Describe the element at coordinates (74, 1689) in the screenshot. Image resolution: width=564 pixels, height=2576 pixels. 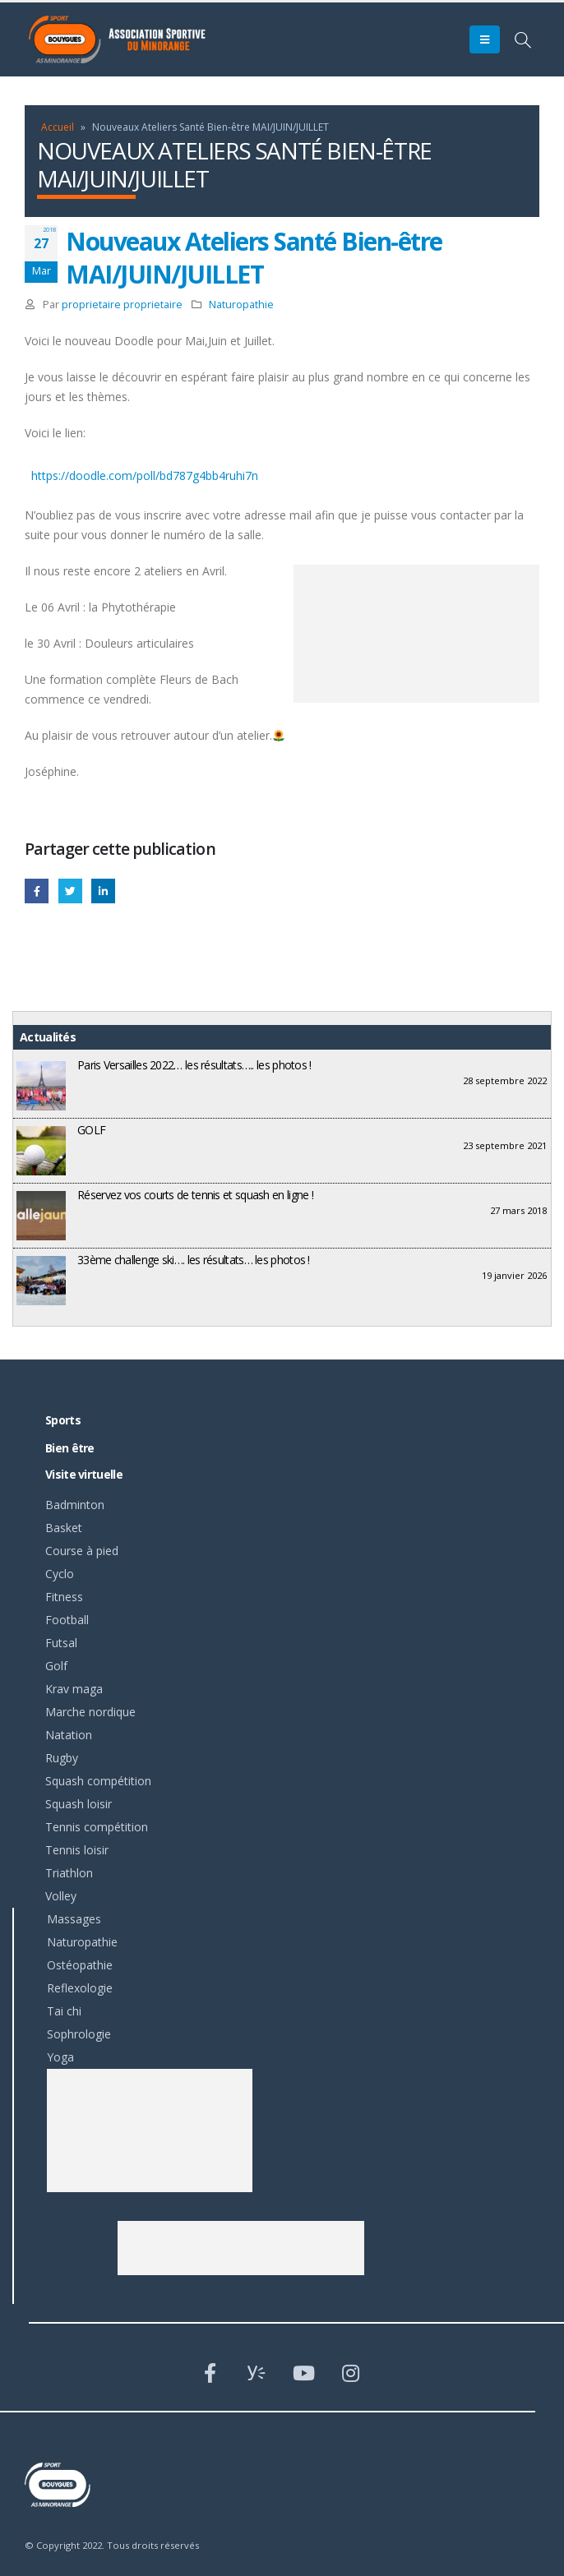
I see `Krav maga` at that location.